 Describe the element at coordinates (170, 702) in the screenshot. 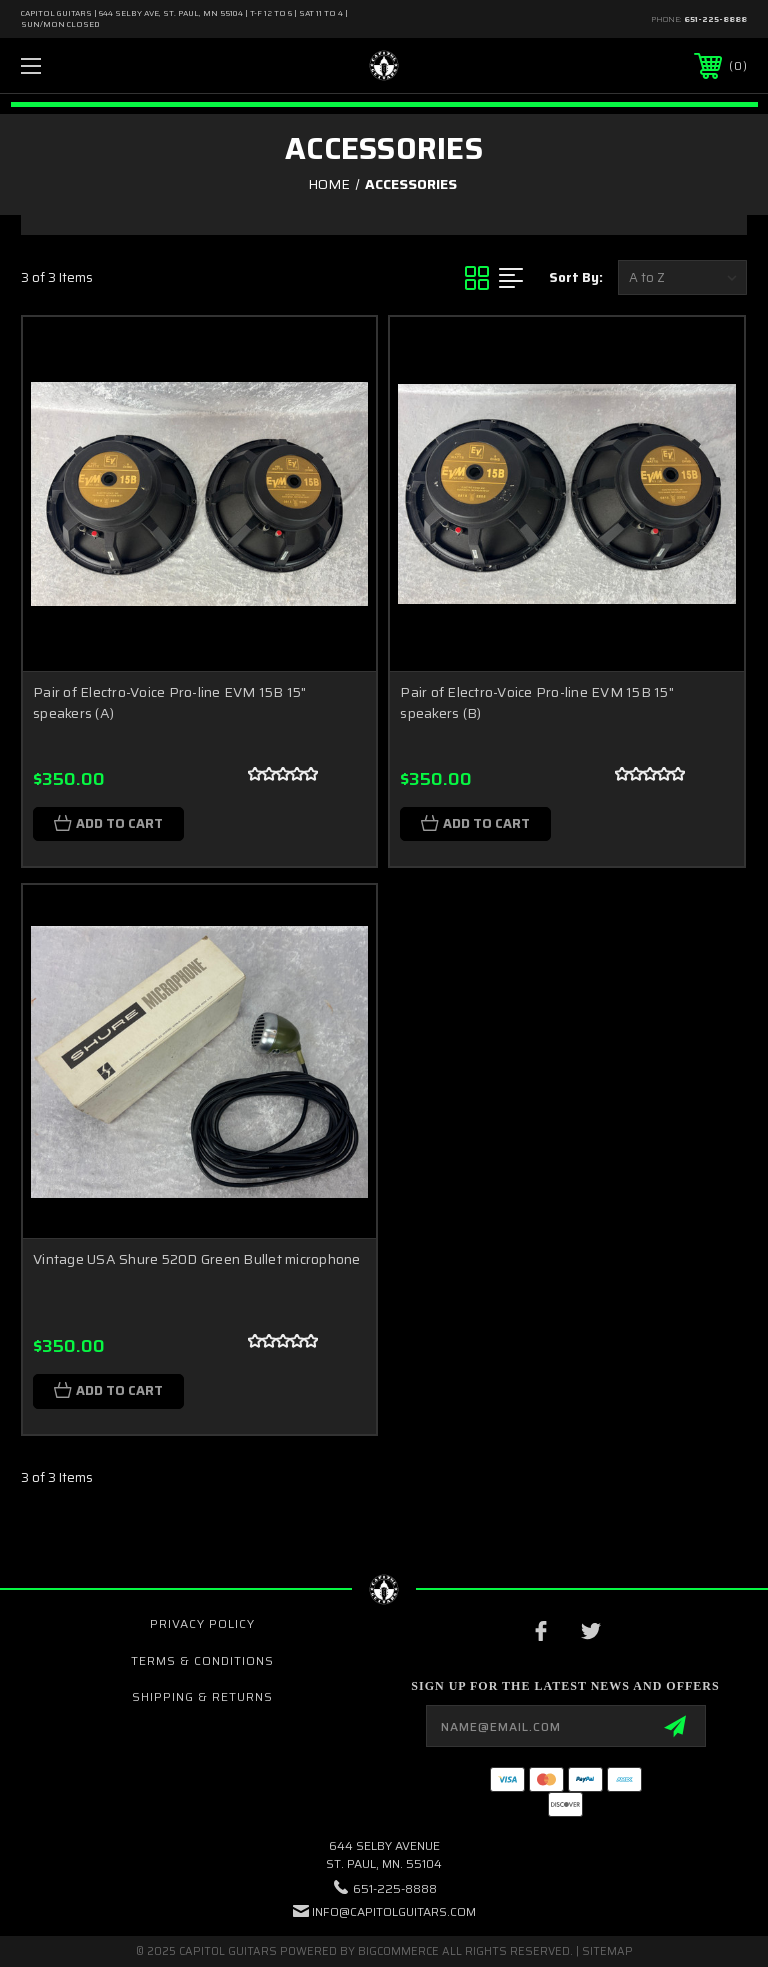

I see `Pair of Electro-Voice Pro-line EVM 15B 15" speakers (A)` at that location.